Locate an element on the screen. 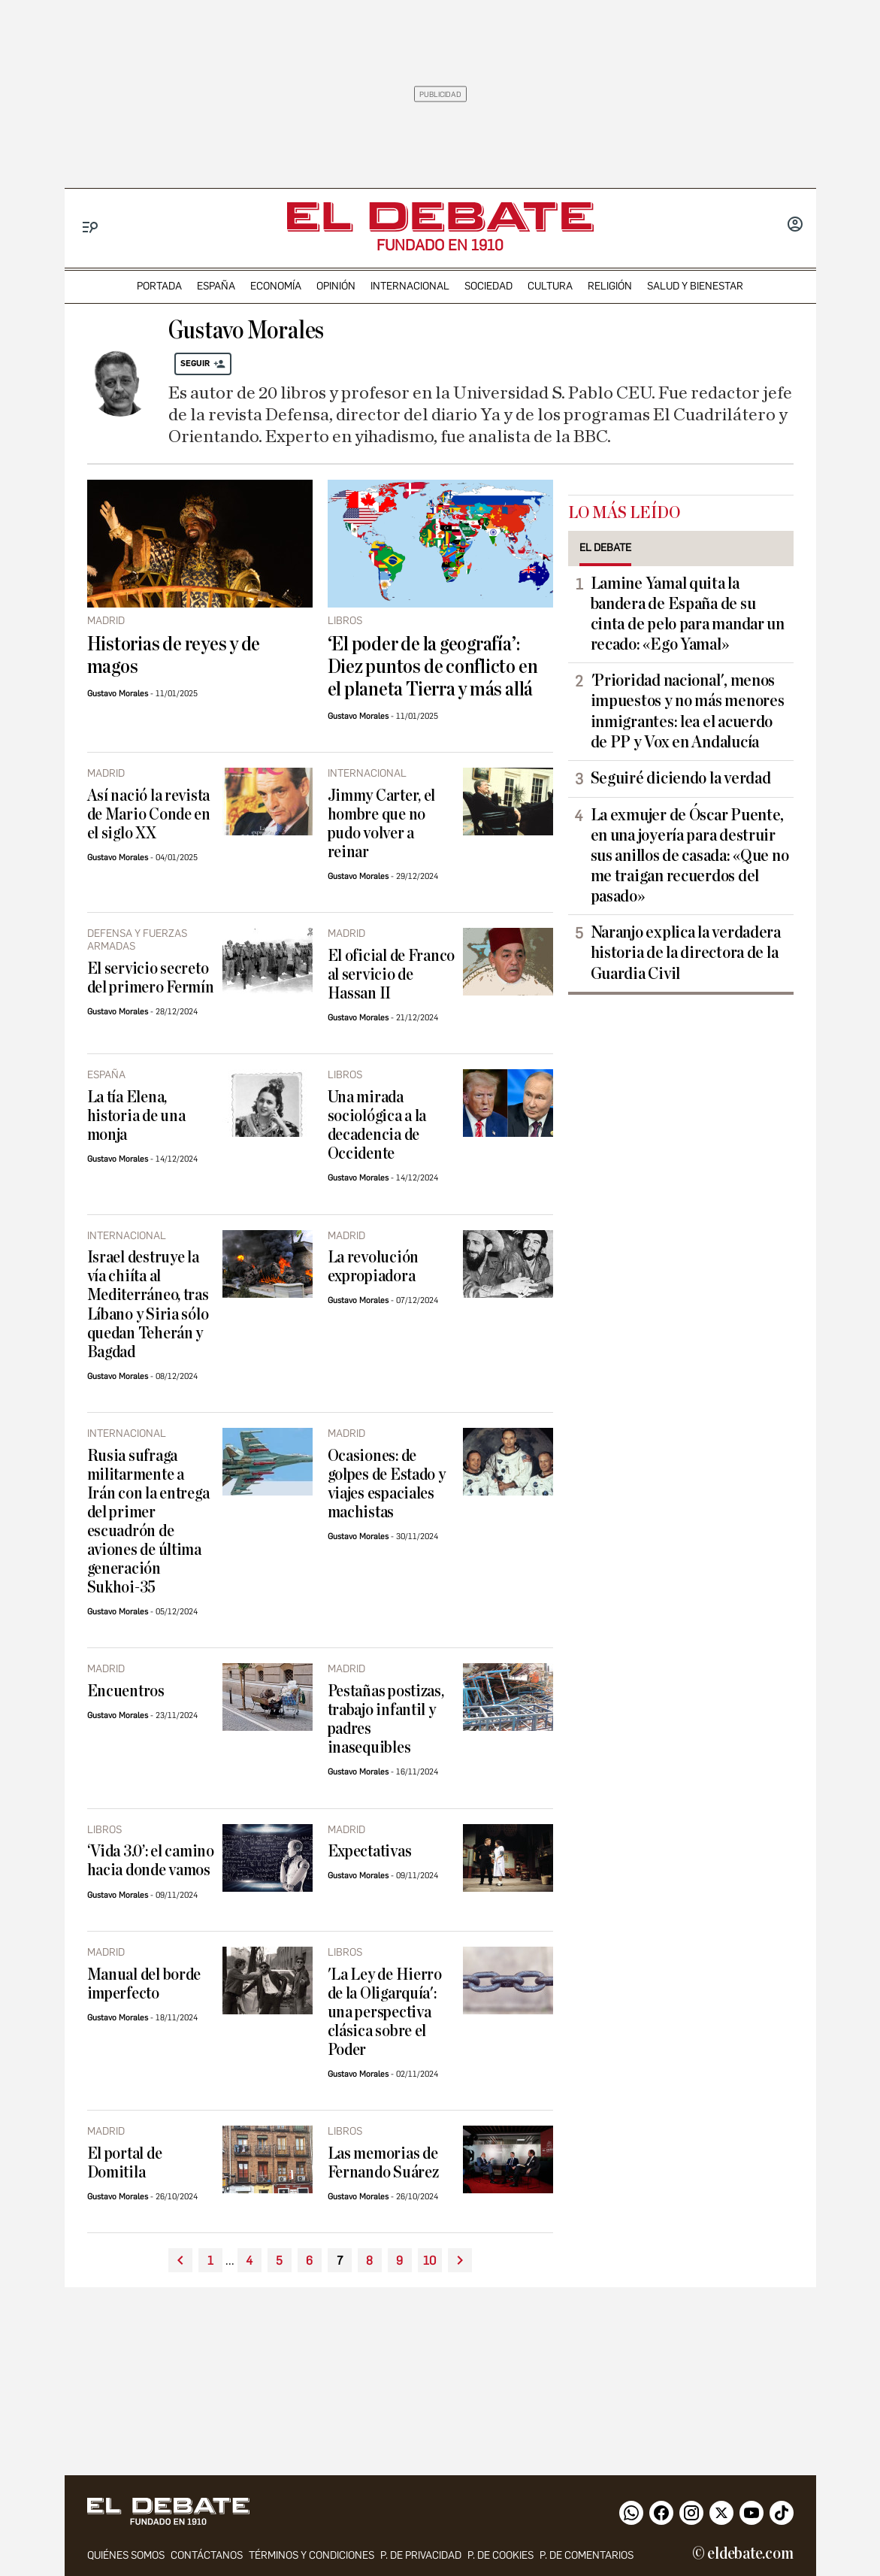 Image resolution: width=880 pixels, height=2576 pixels. Términos y condiciones is located at coordinates (311, 2555).